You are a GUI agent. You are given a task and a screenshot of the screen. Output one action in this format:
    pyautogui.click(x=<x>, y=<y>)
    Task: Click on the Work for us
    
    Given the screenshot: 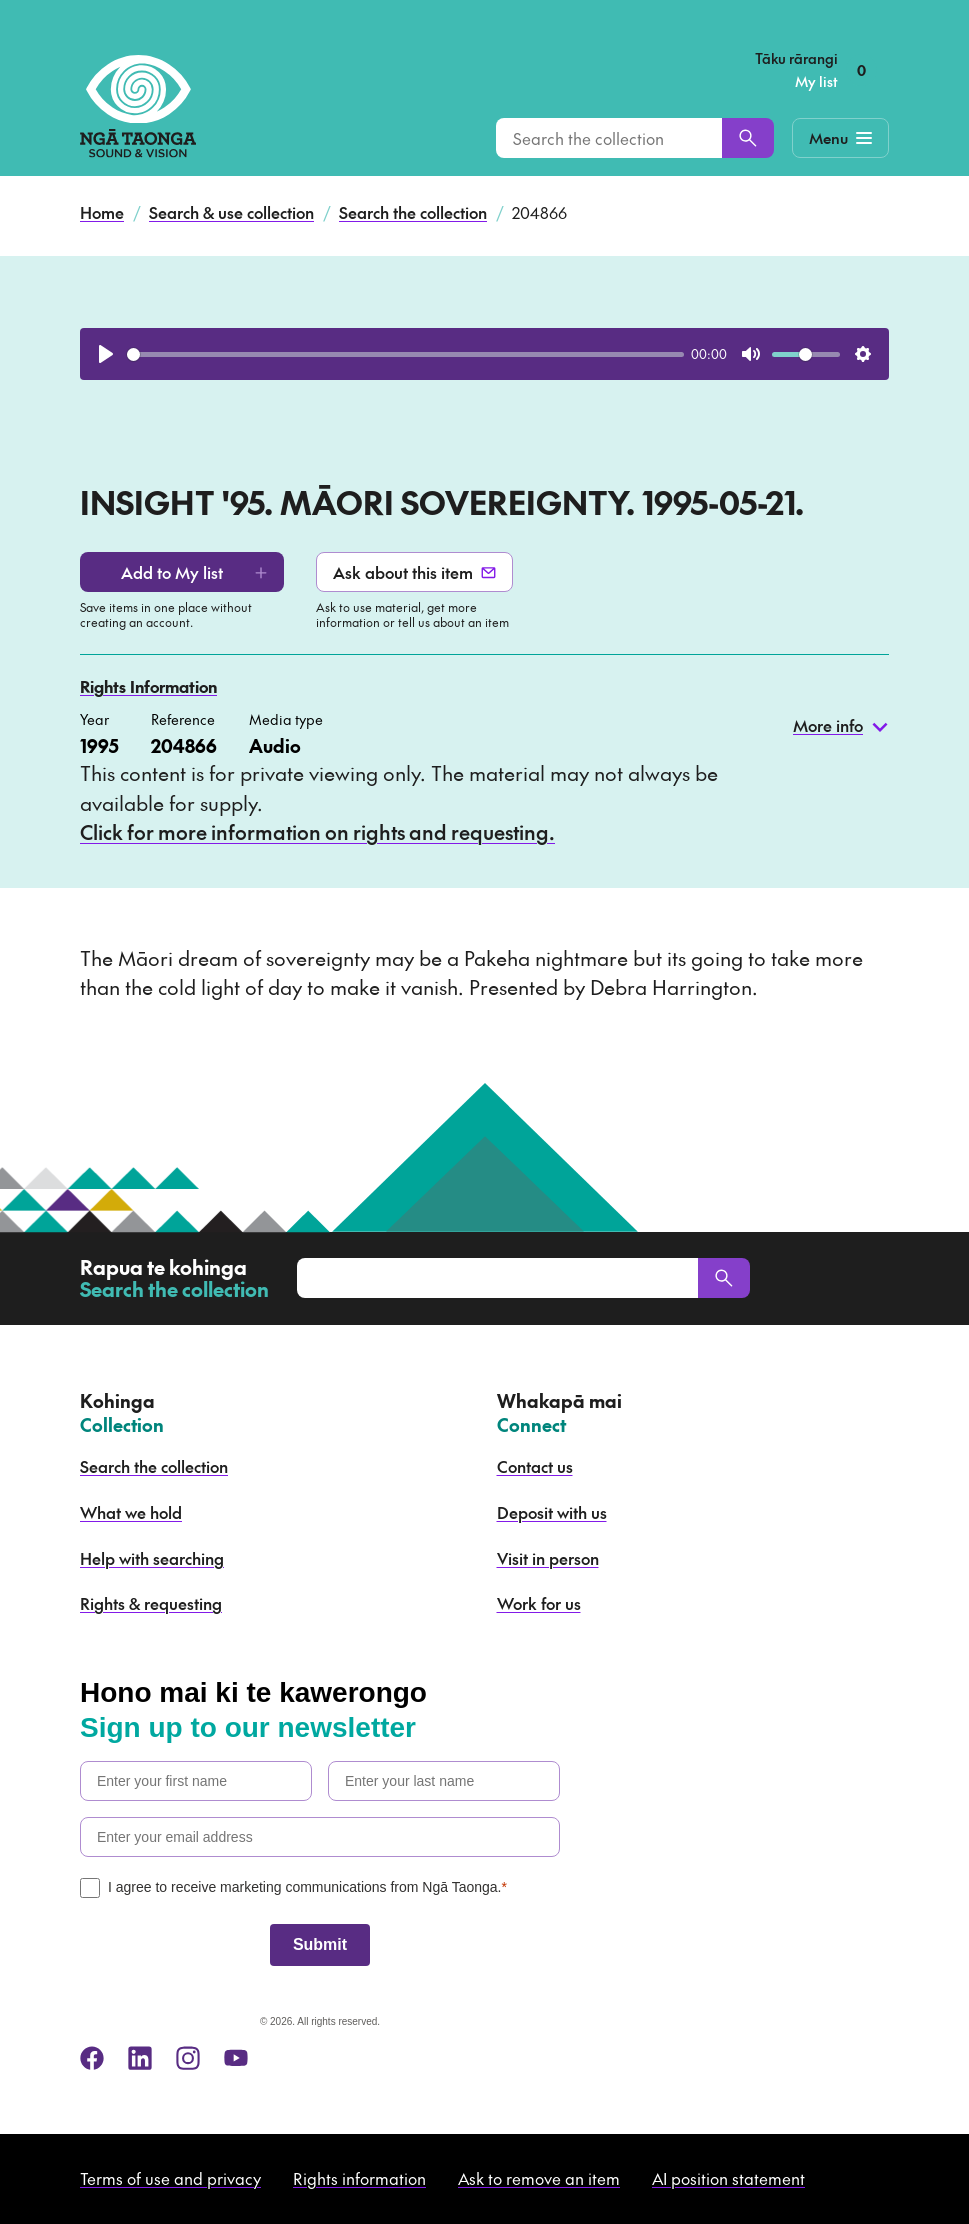 What is the action you would take?
    pyautogui.click(x=539, y=1603)
    